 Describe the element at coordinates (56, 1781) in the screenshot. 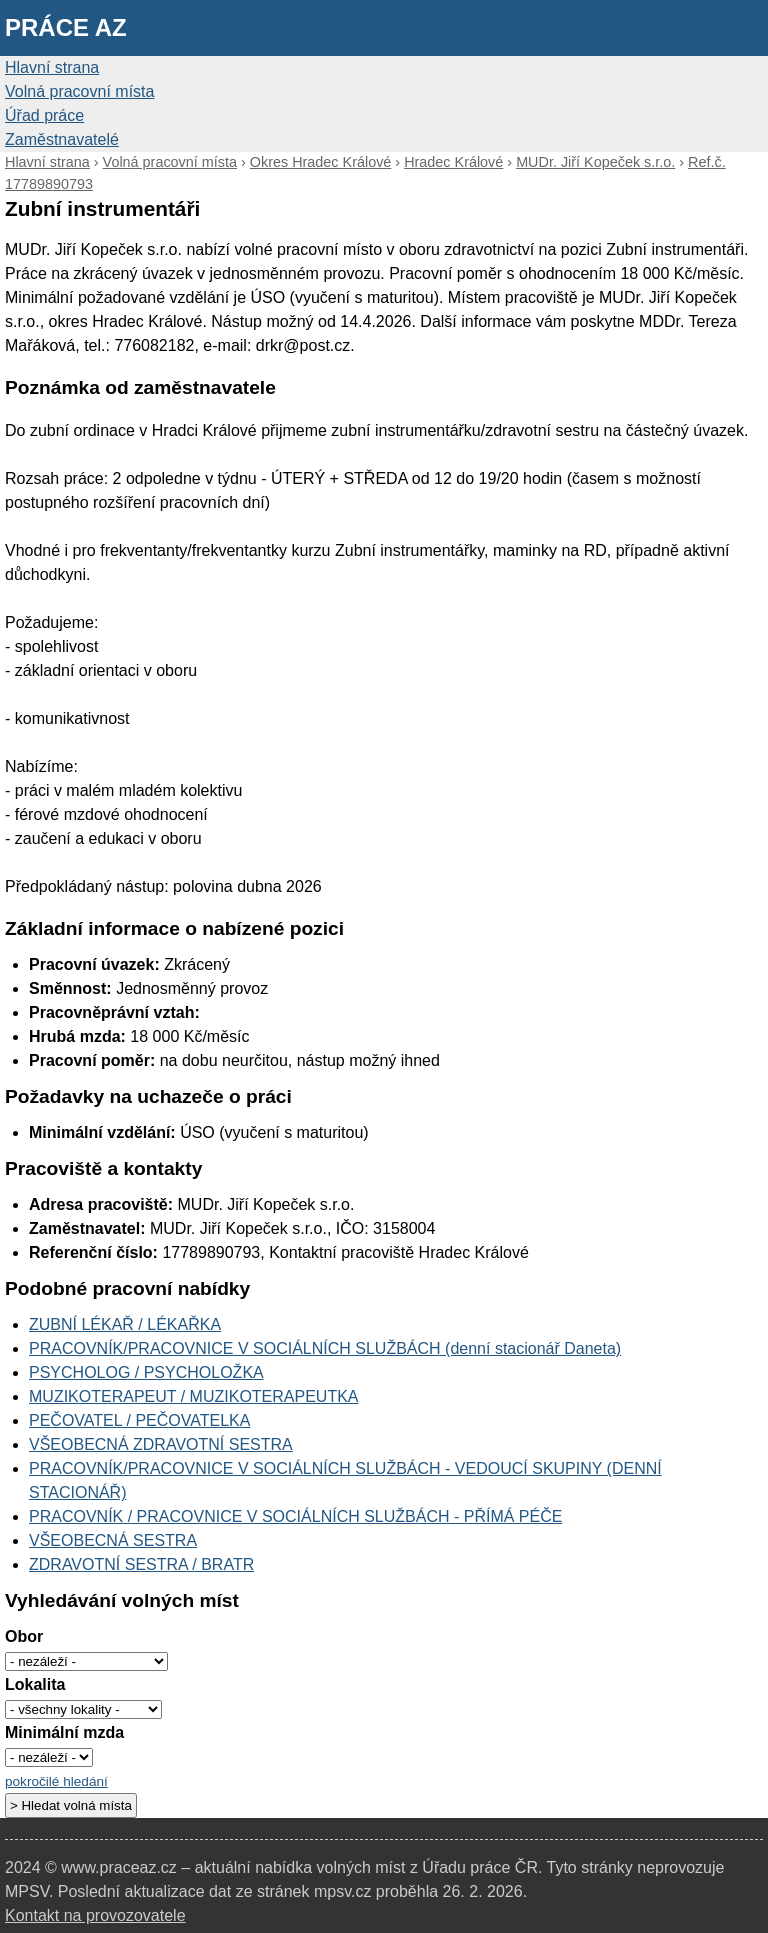

I see `pokročilé hledání` at that location.